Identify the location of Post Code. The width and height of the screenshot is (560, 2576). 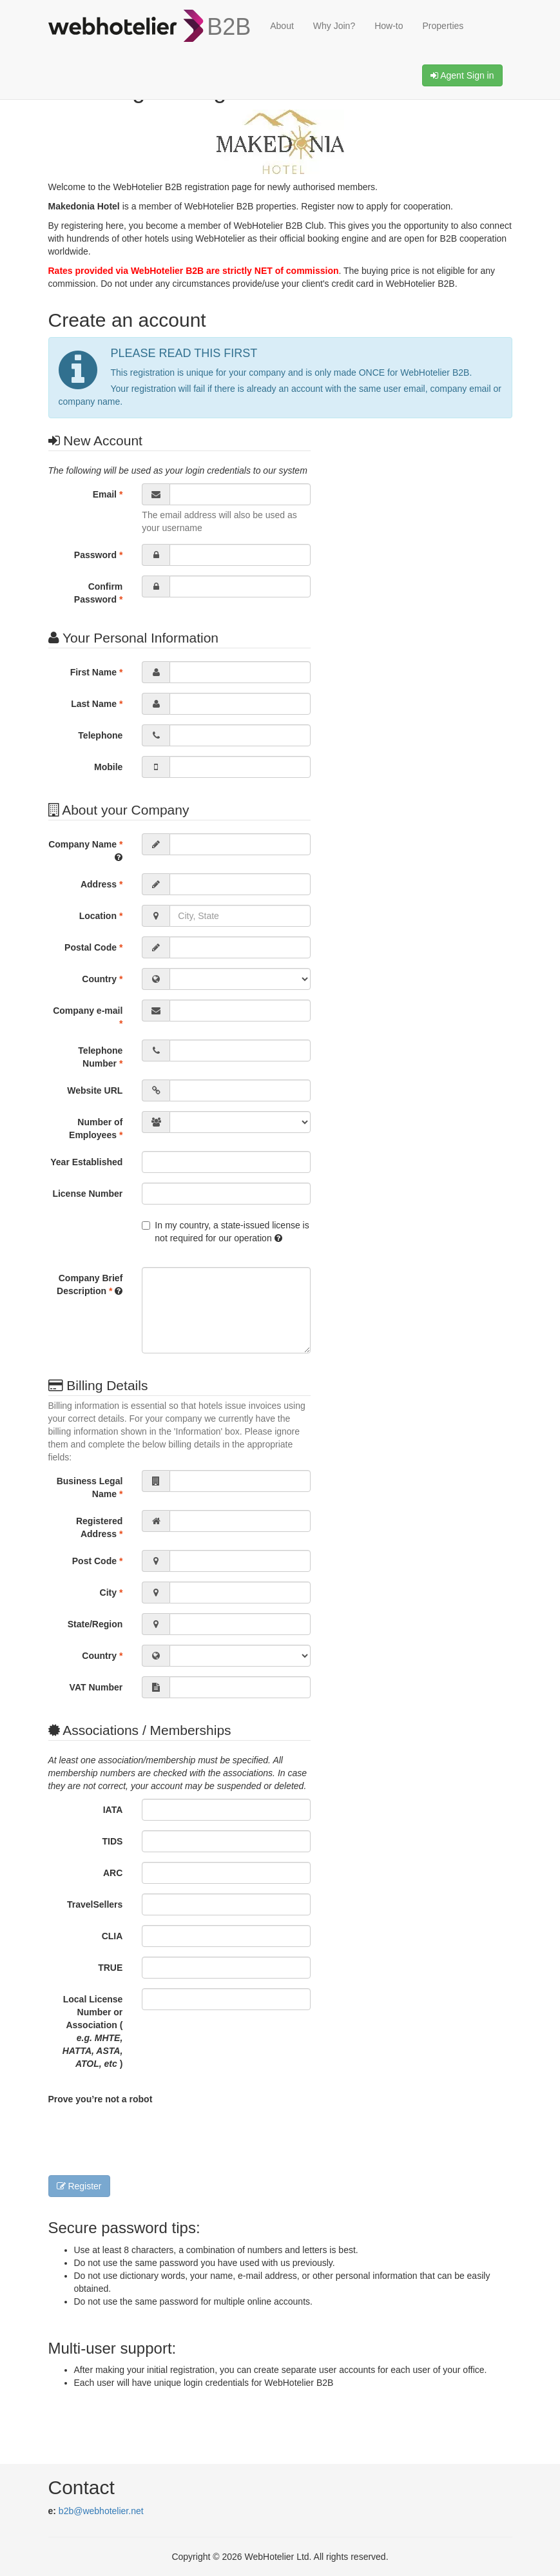
(97, 1561).